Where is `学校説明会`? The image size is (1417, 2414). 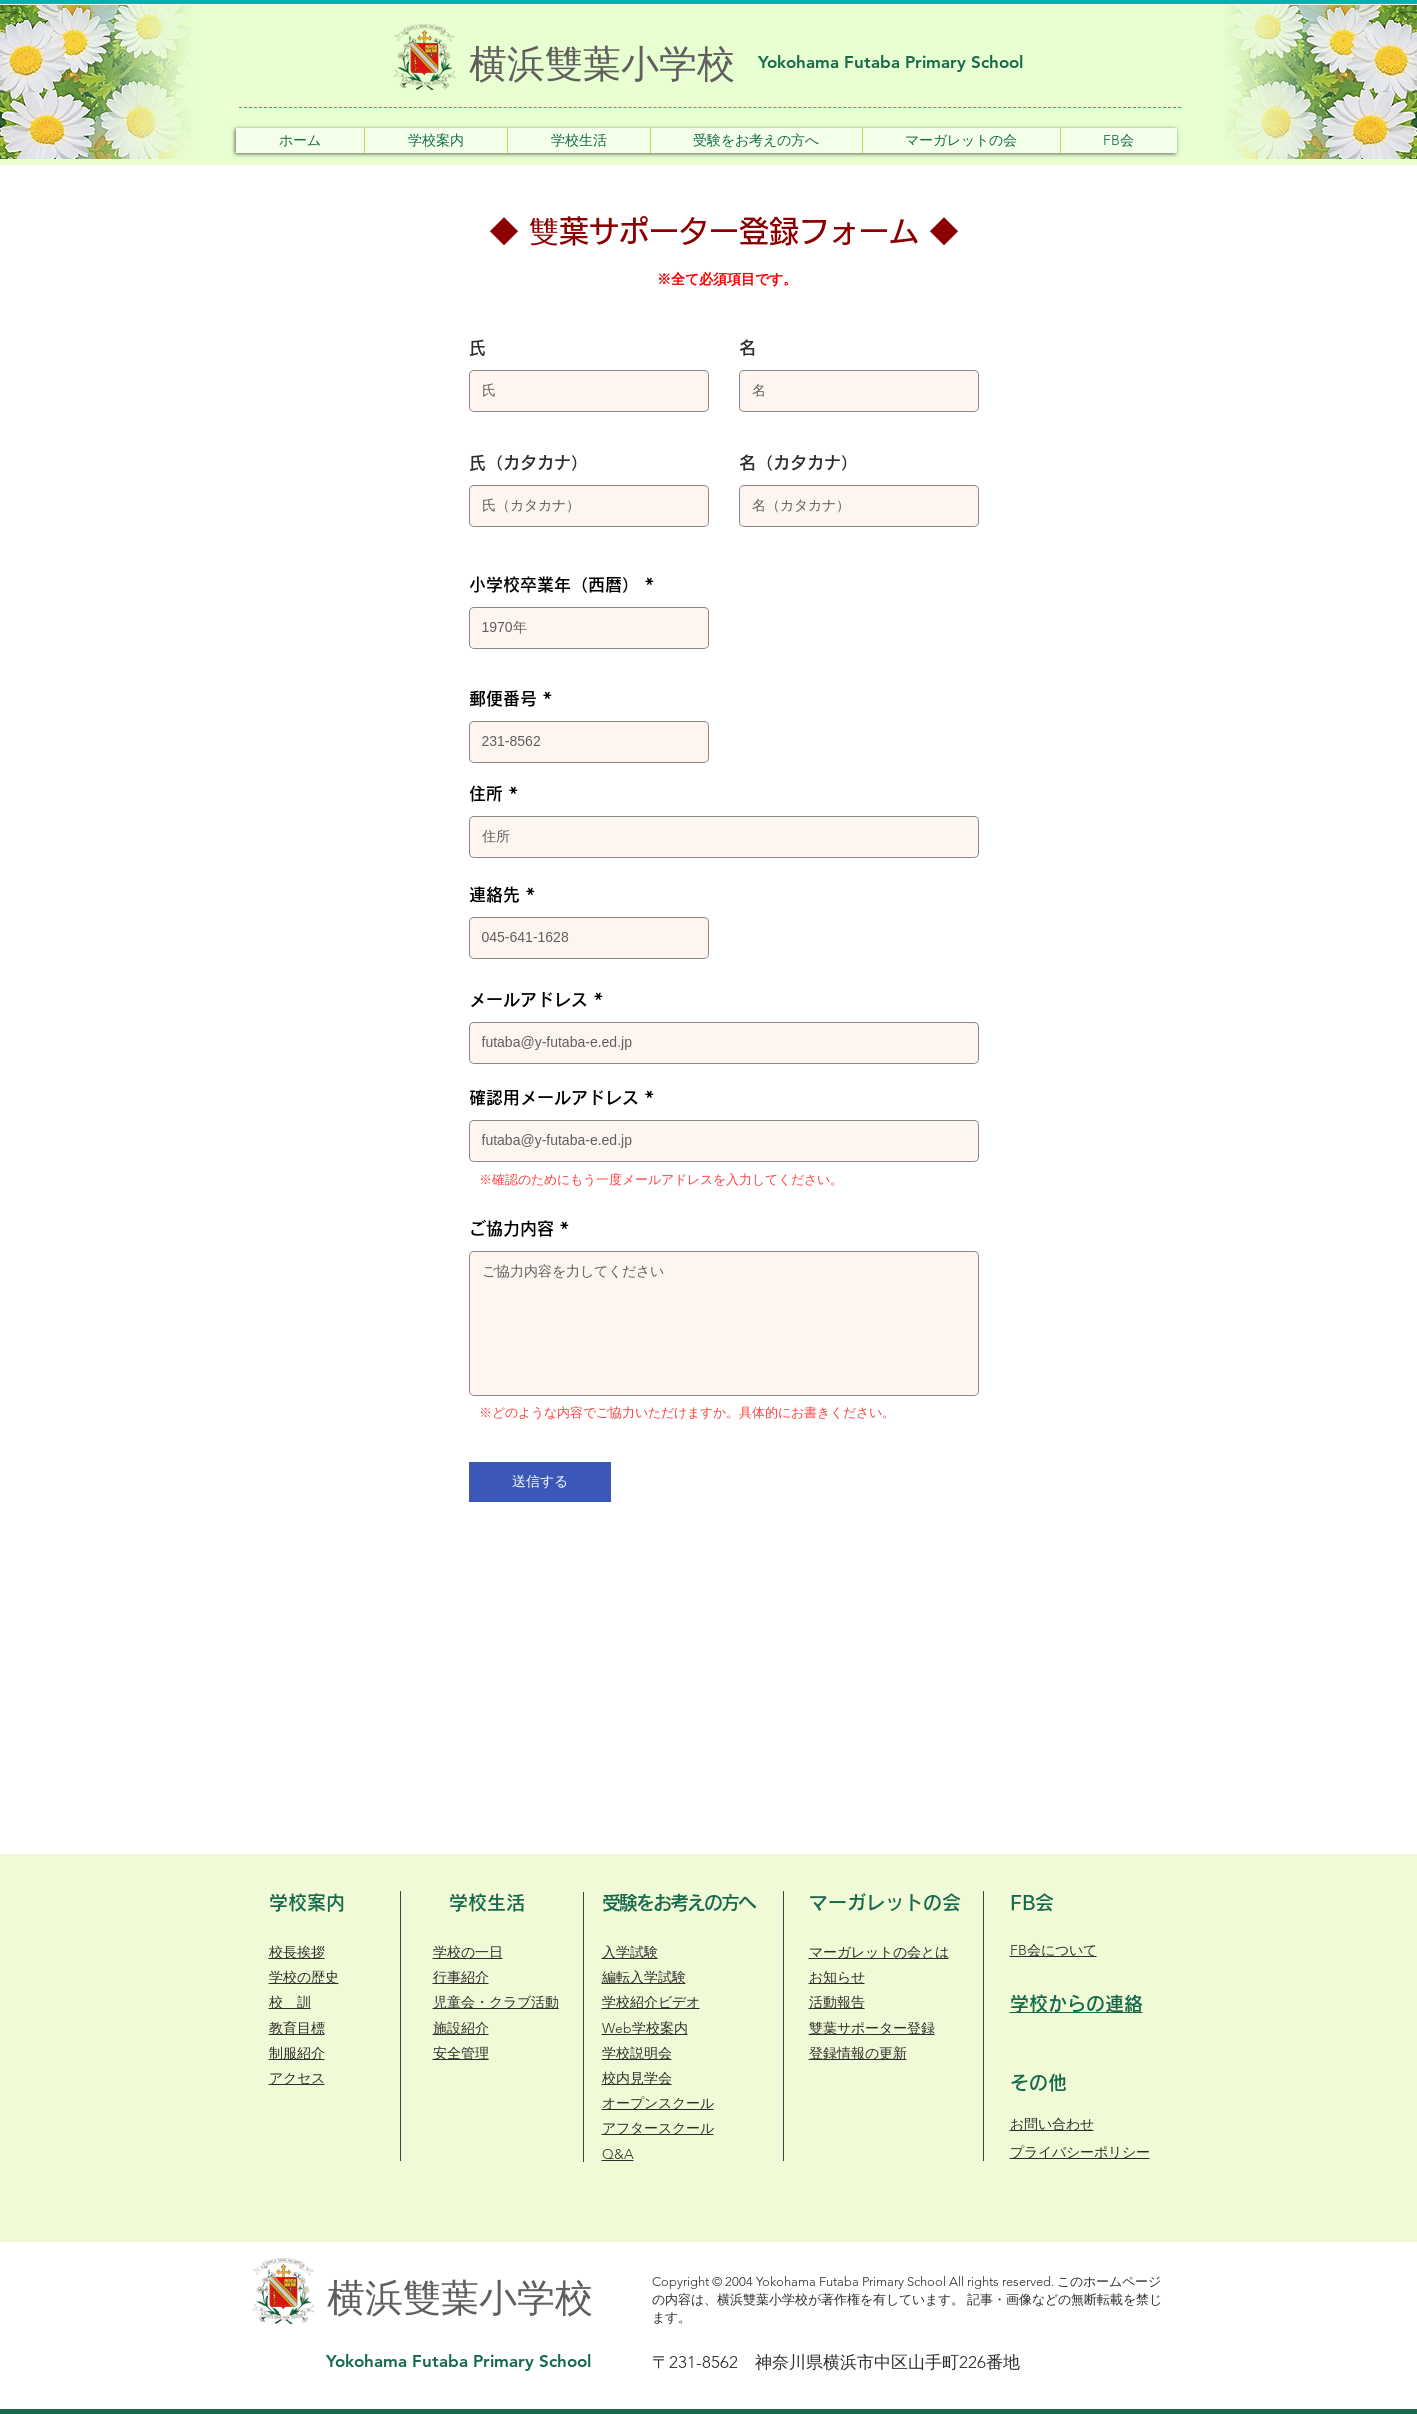 学校説明会 is located at coordinates (637, 2053).